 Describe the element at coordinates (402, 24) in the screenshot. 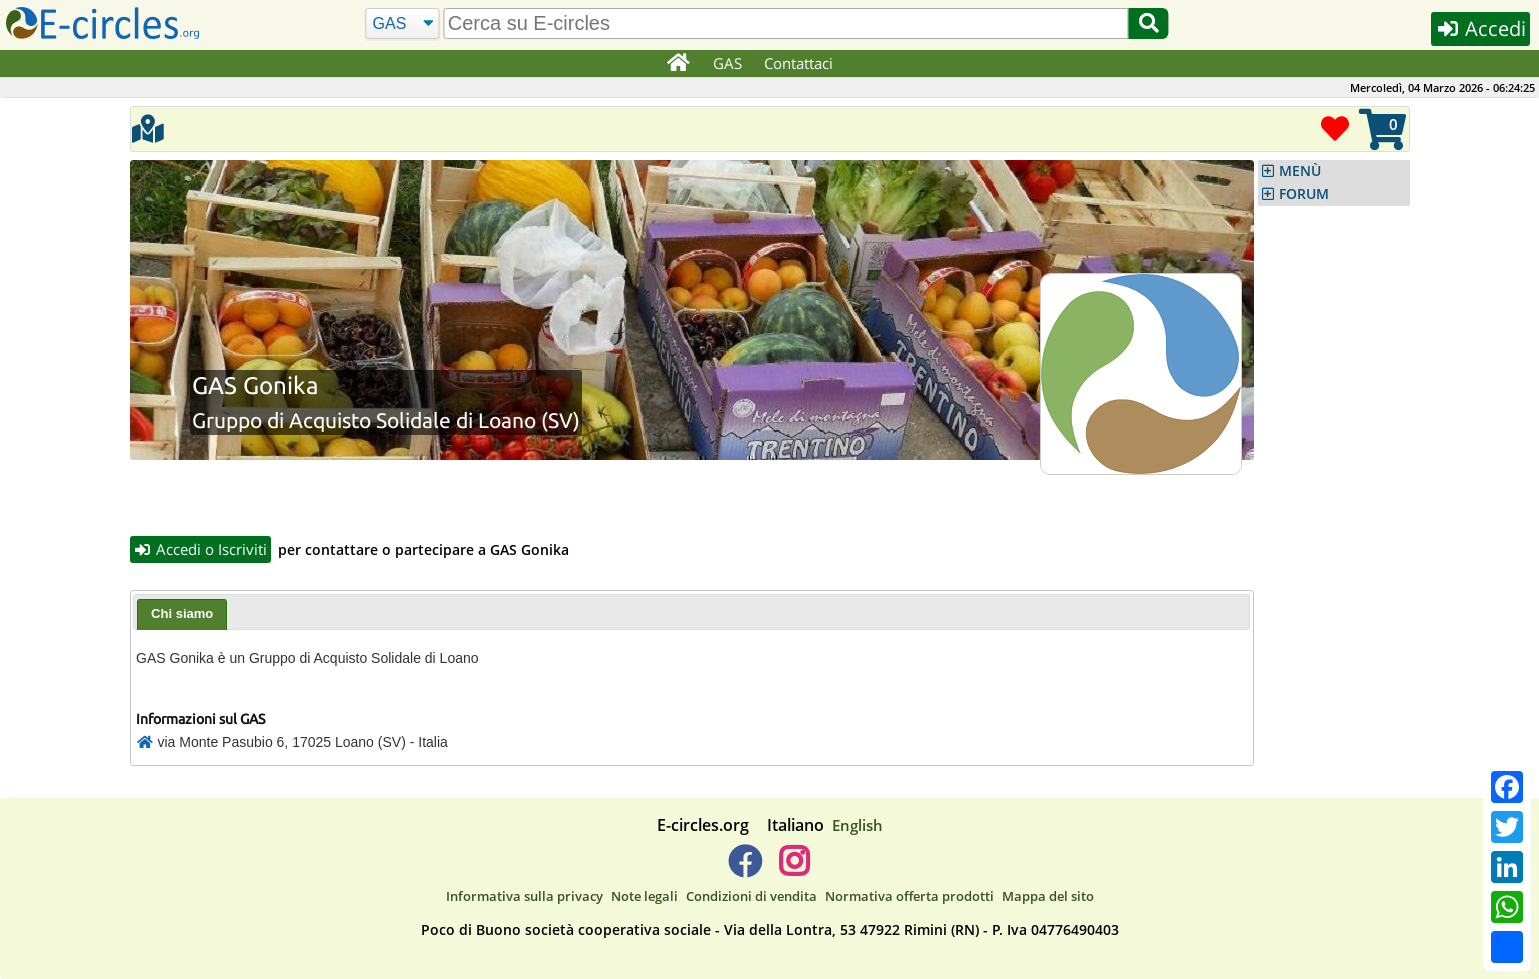

I see `[Cerca]` at that location.